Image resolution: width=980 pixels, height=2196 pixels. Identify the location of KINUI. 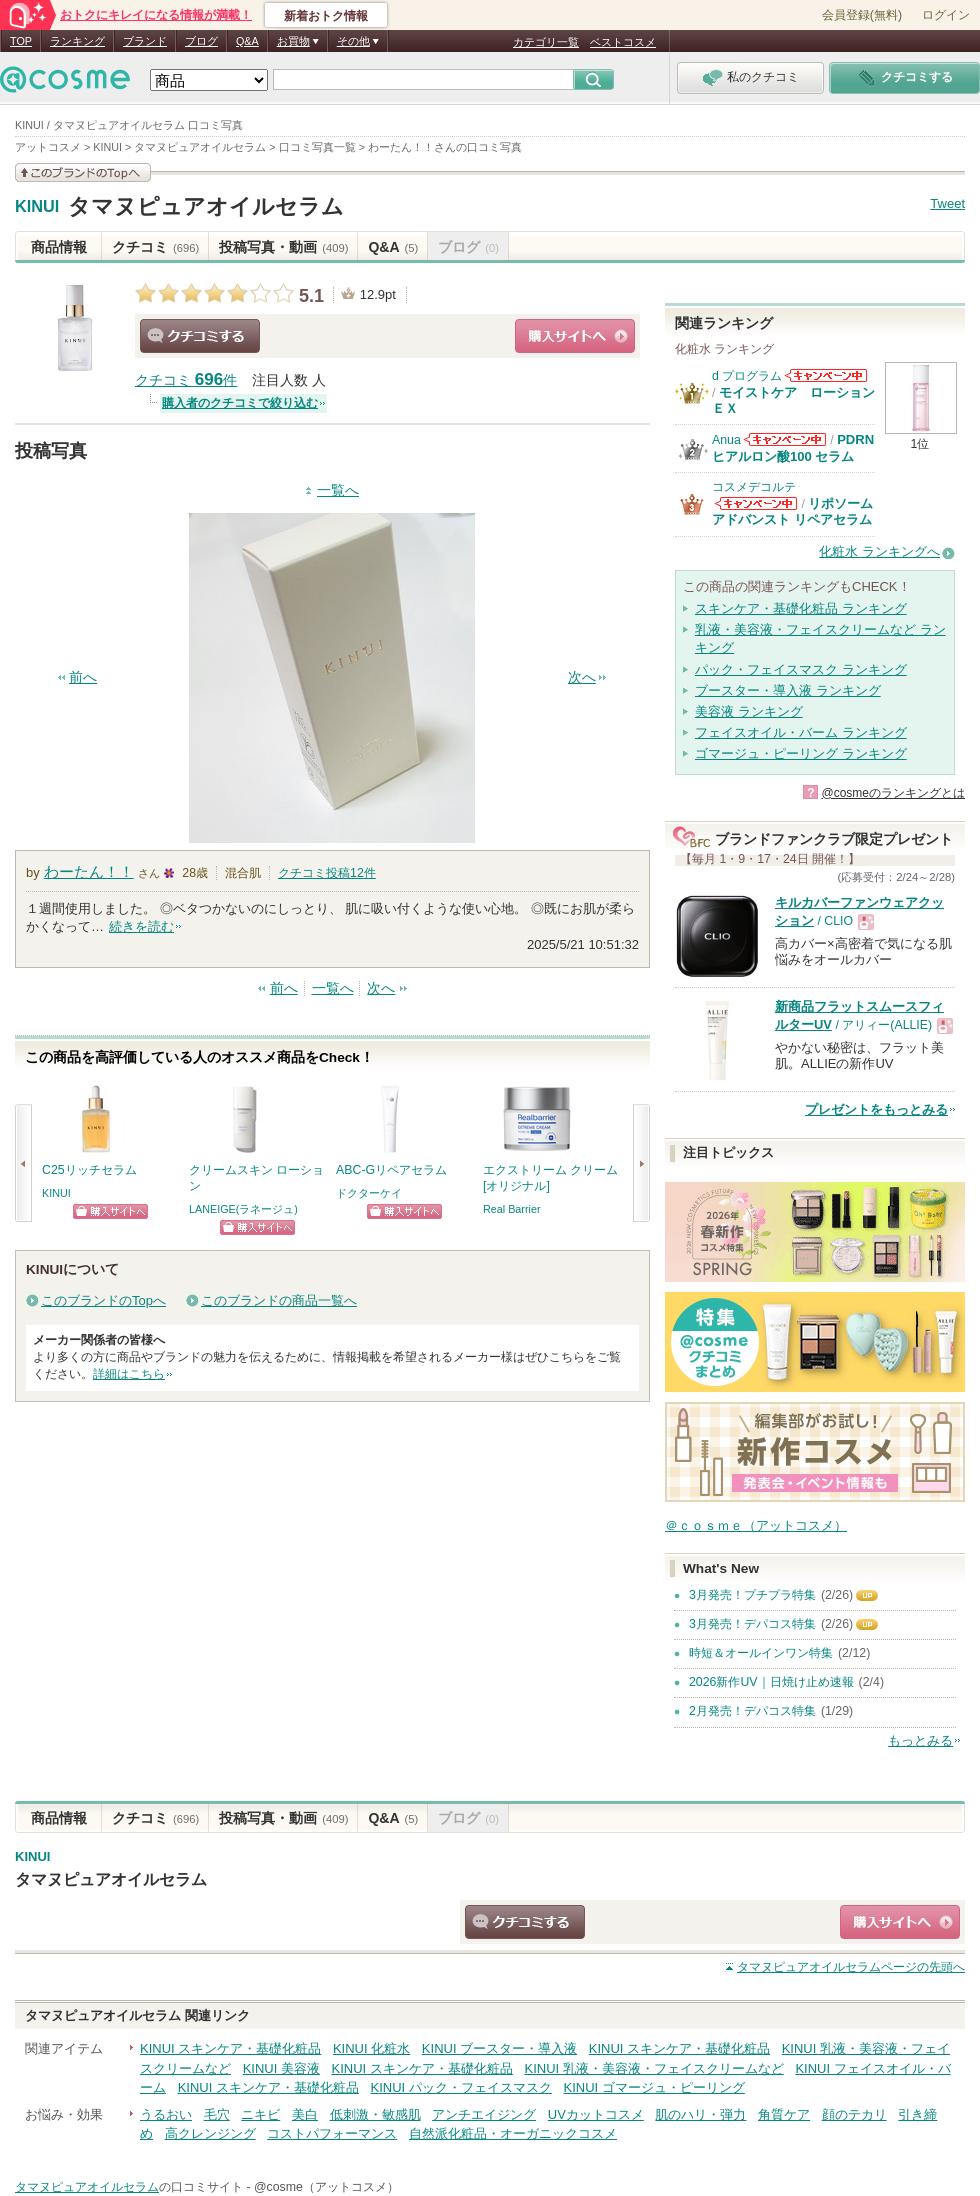
(37, 207).